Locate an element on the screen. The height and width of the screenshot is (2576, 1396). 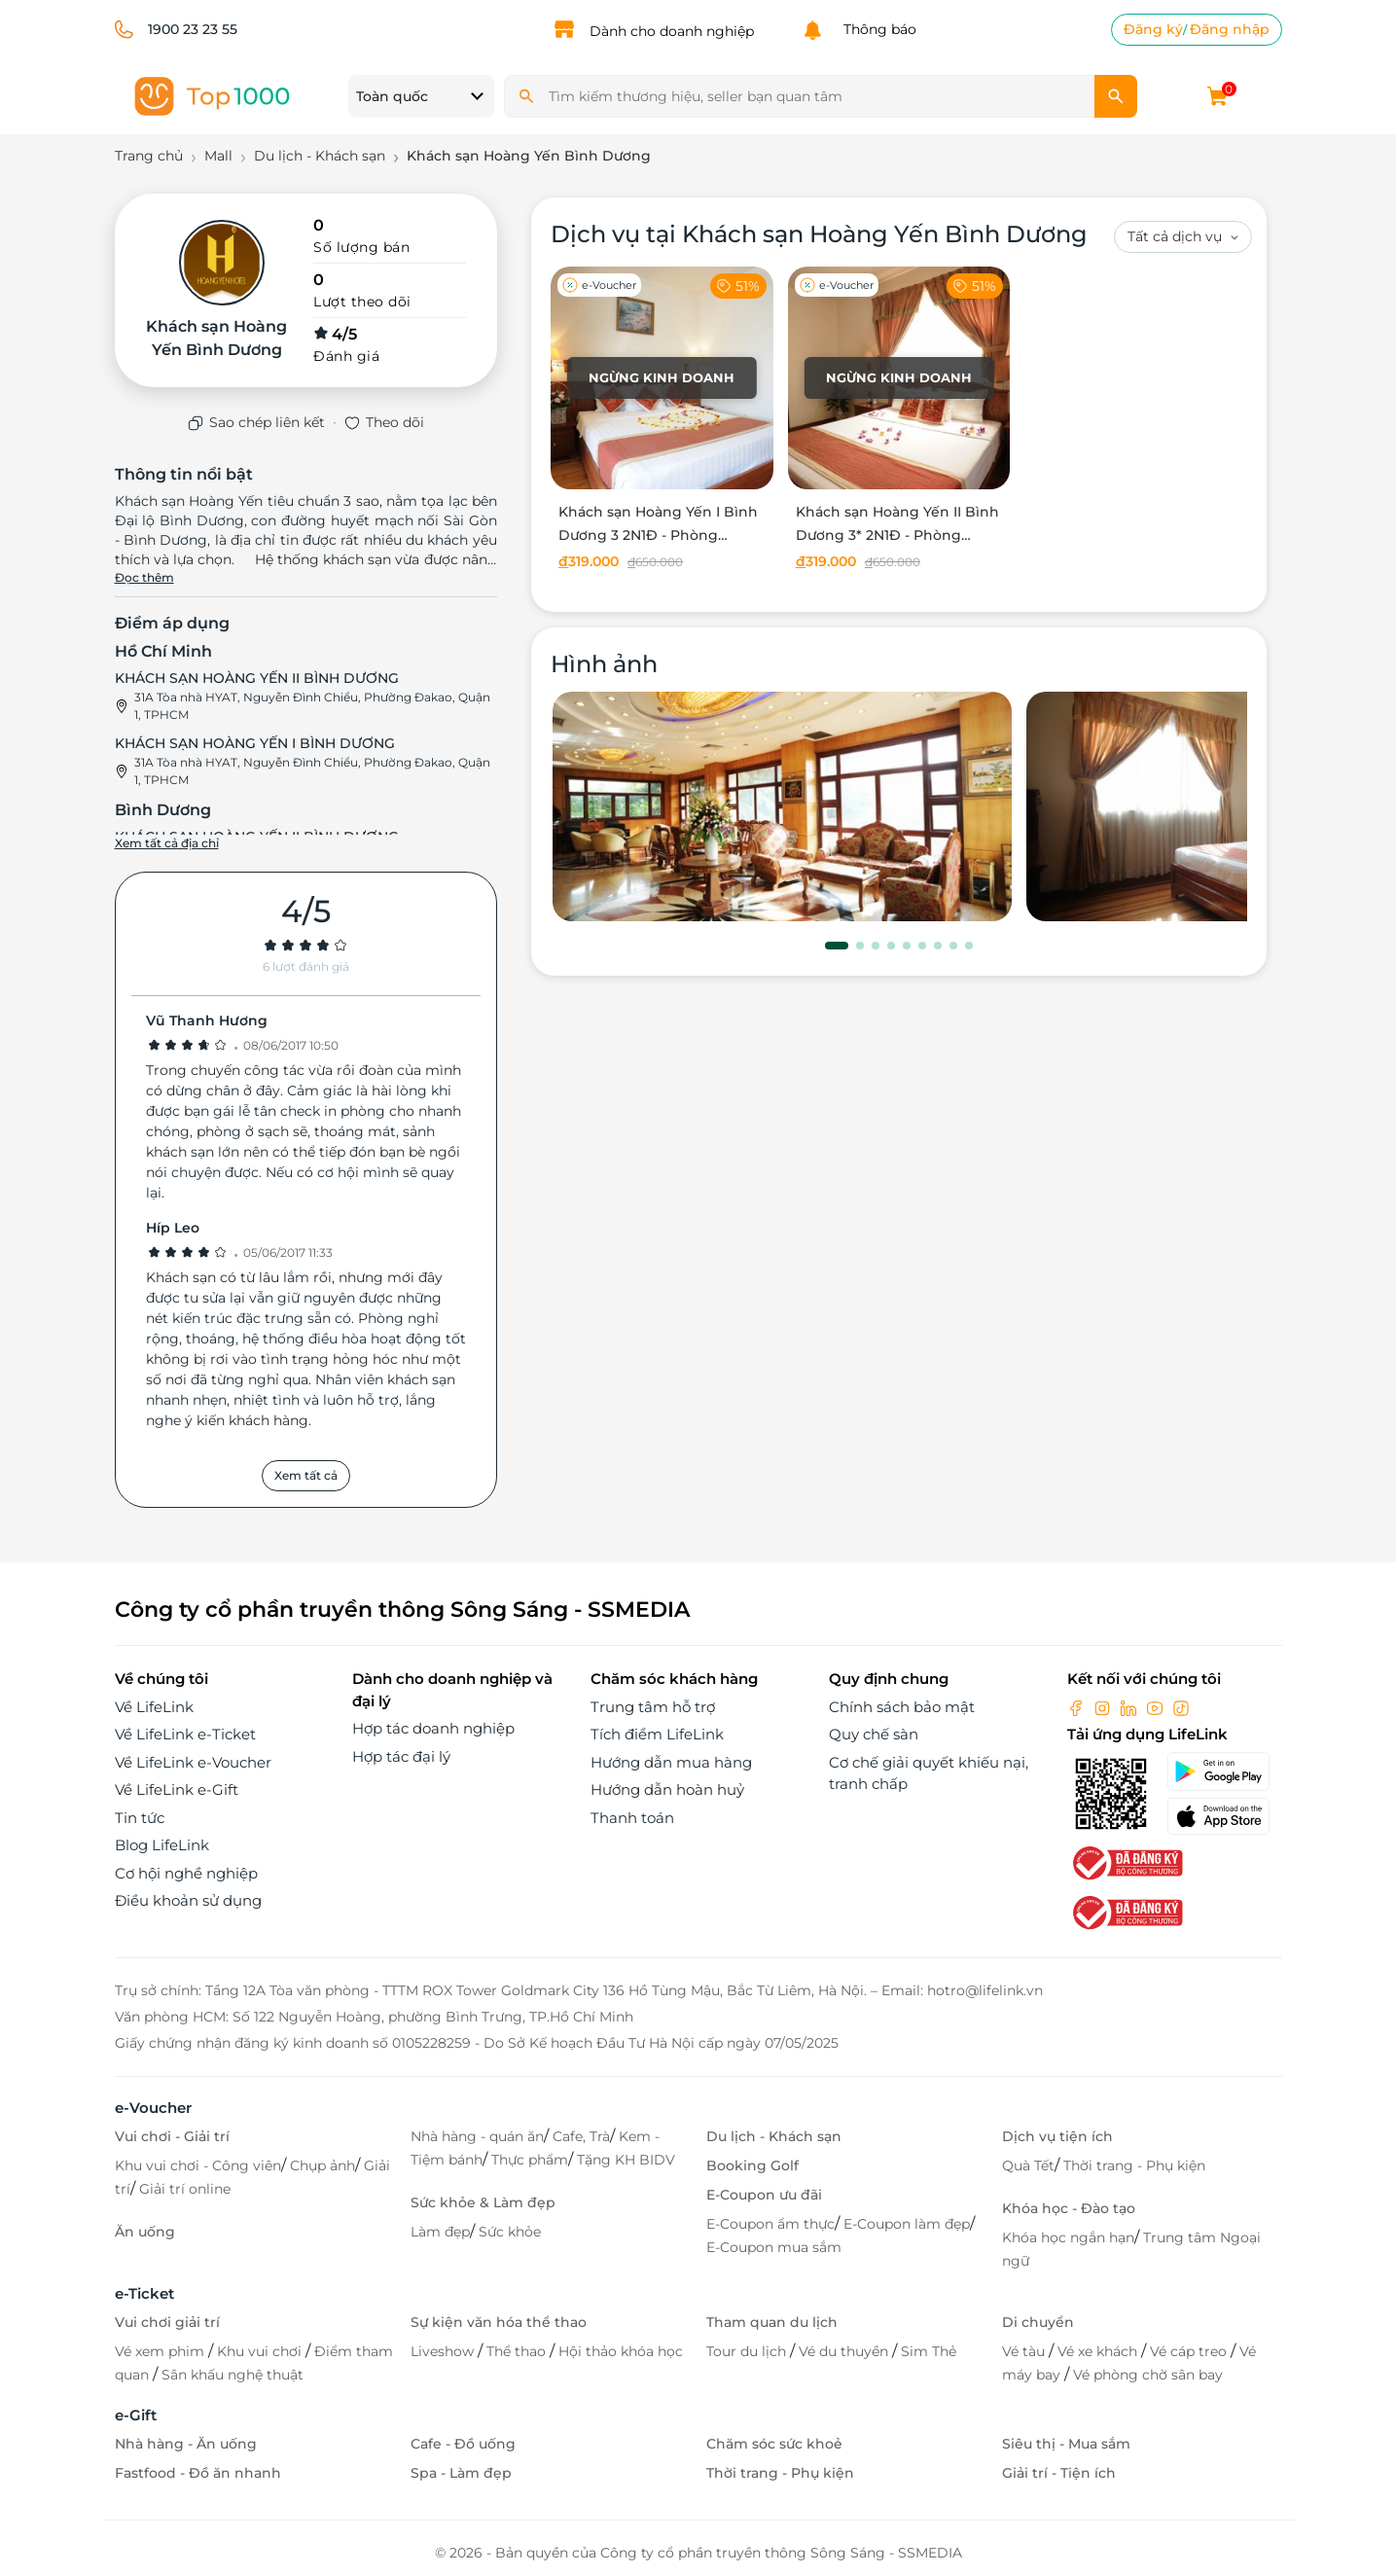
Vé cáp treo is located at coordinates (1190, 2351).